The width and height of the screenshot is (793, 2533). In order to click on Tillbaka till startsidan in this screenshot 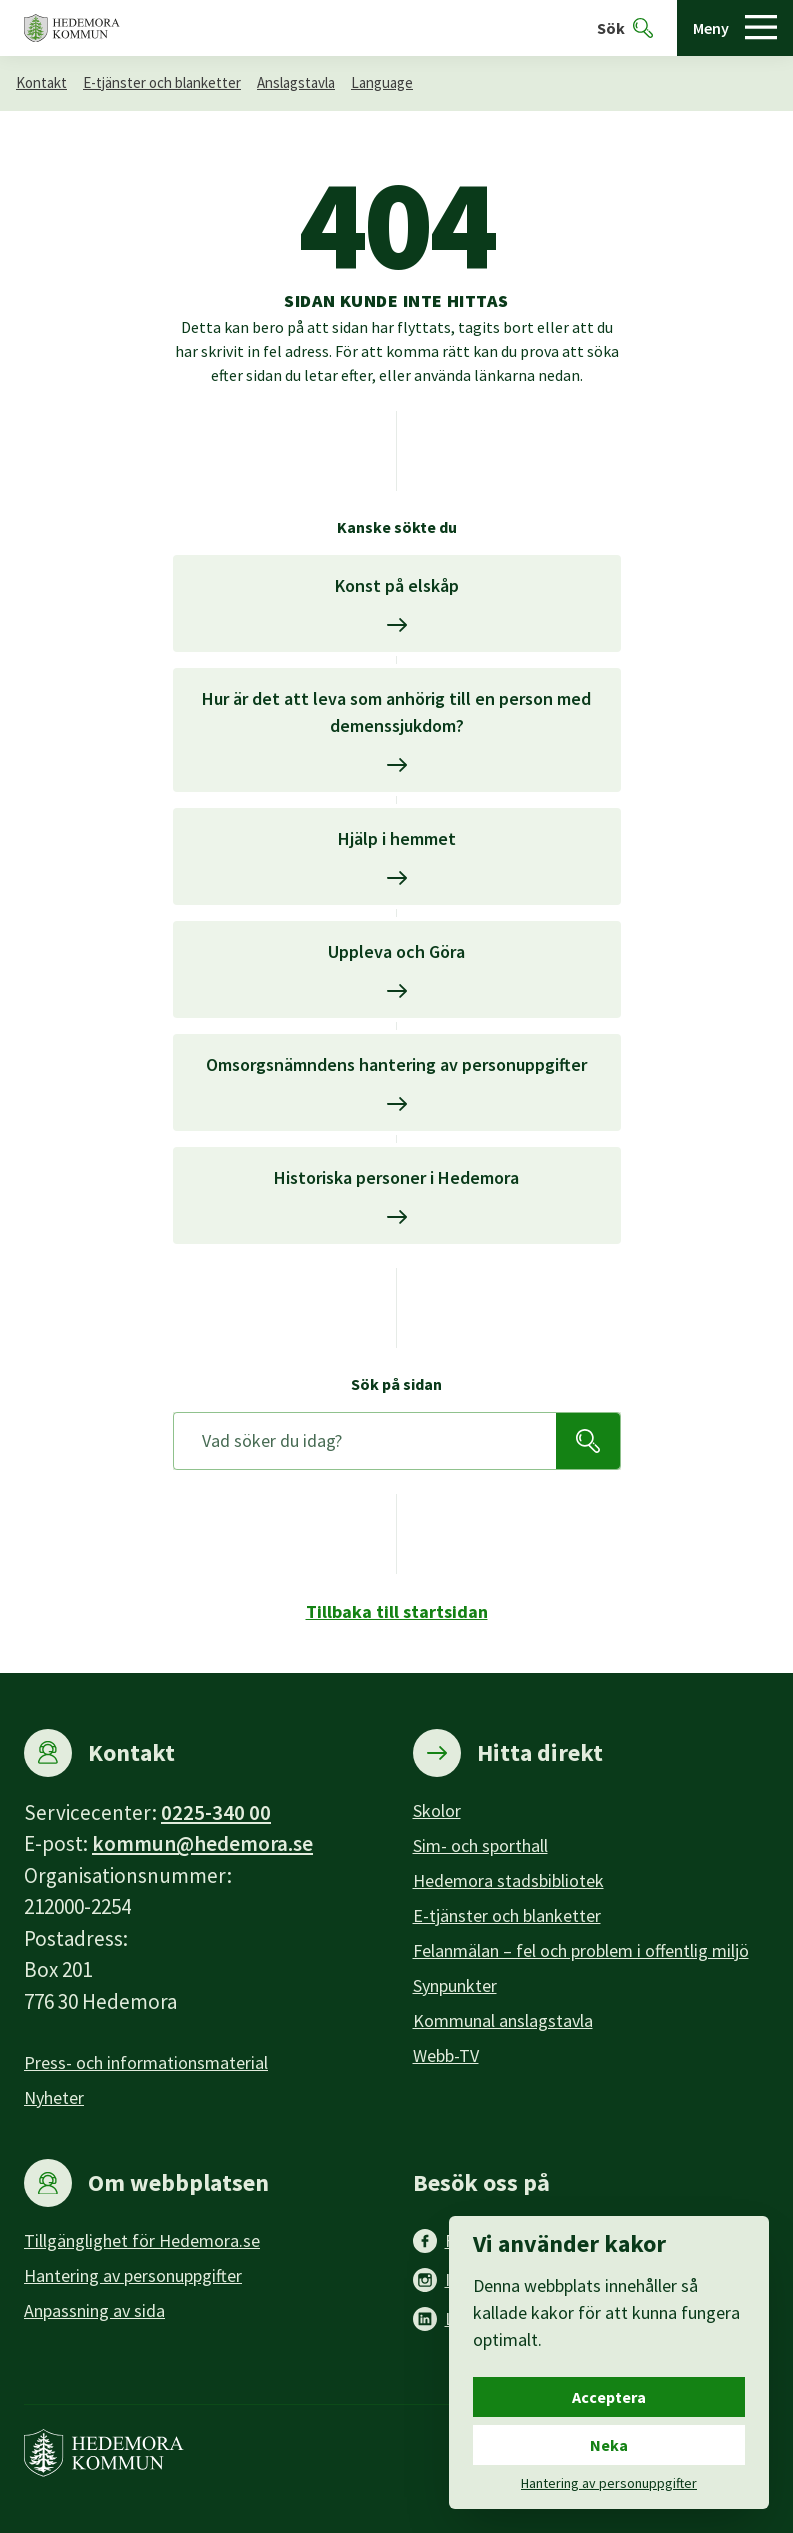, I will do `click(397, 1611)`.